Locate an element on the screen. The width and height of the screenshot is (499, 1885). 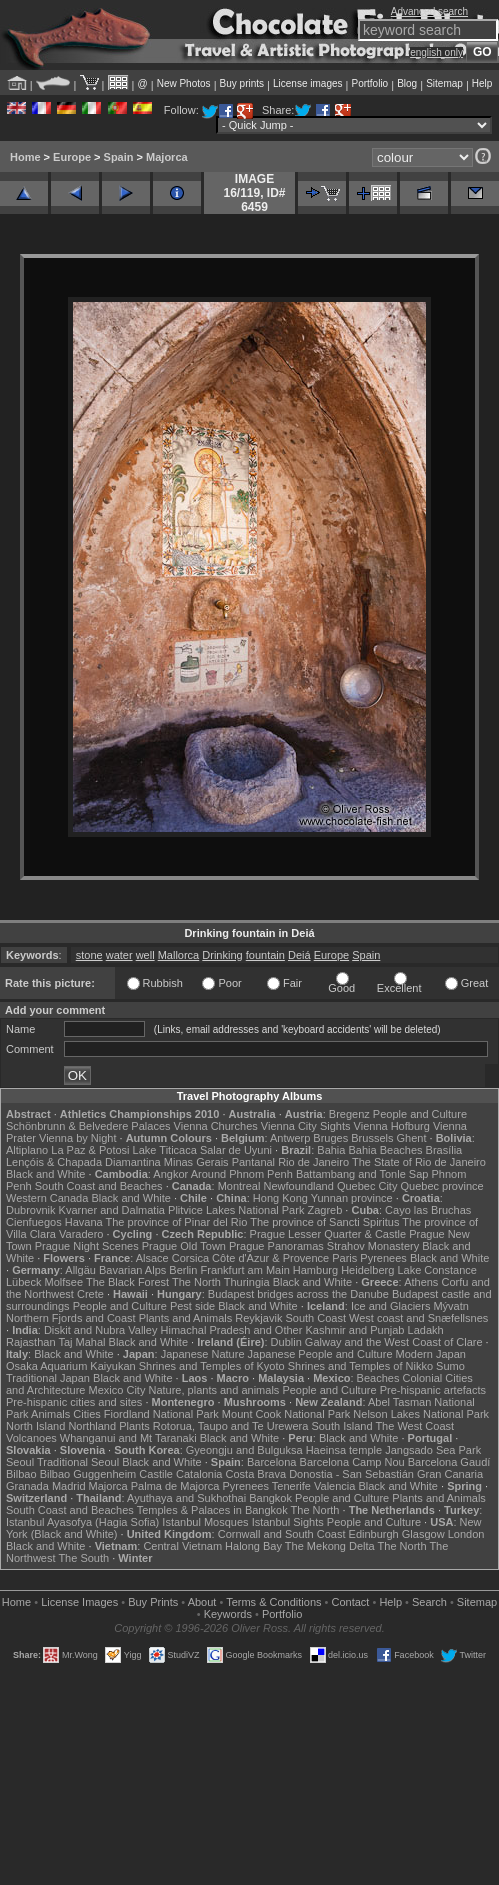
Central Vietnam is located at coordinates (182, 1546).